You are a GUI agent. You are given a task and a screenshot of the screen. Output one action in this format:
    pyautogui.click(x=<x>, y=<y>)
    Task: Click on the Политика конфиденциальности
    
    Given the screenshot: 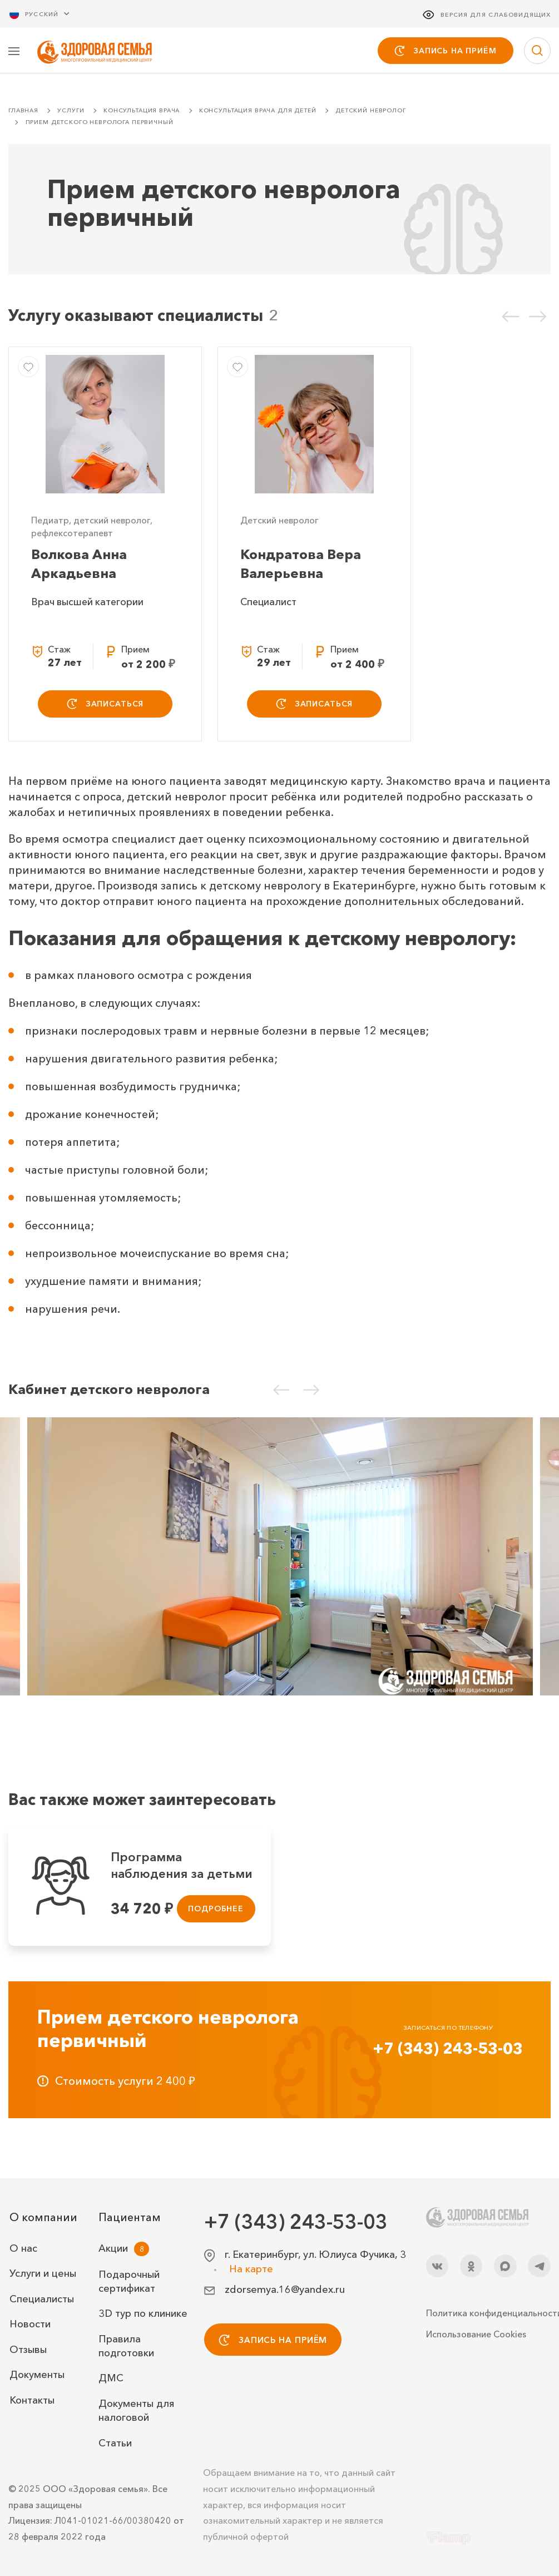 What is the action you would take?
    pyautogui.click(x=488, y=2312)
    